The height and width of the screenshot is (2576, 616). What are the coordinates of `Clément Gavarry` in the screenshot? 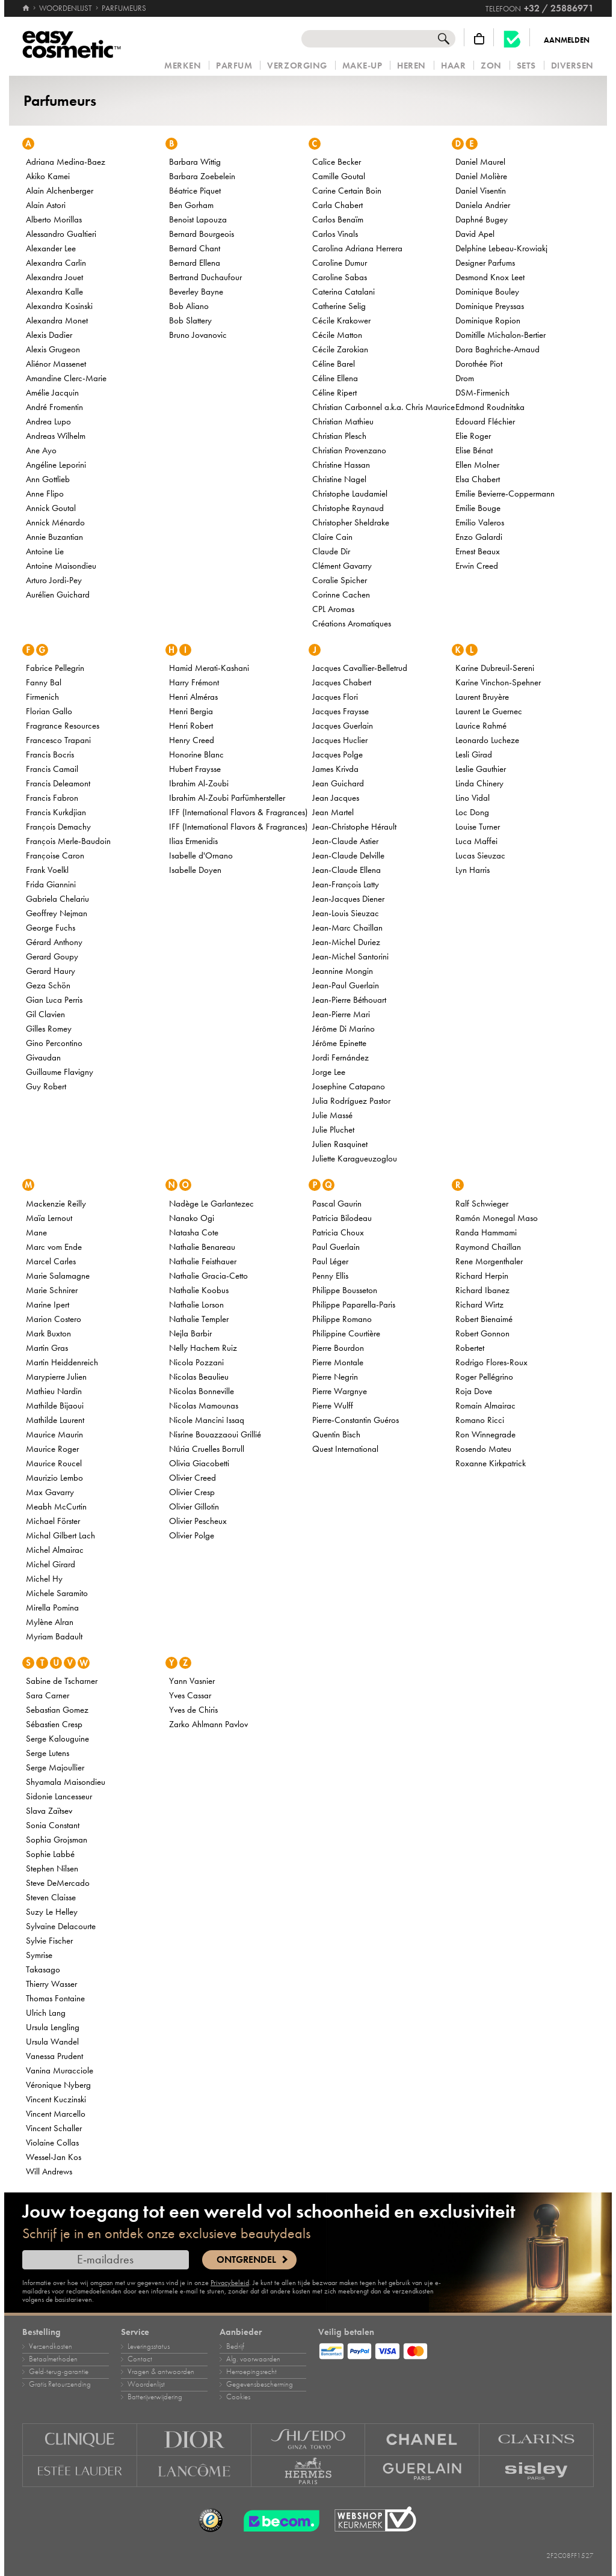 It's located at (342, 565).